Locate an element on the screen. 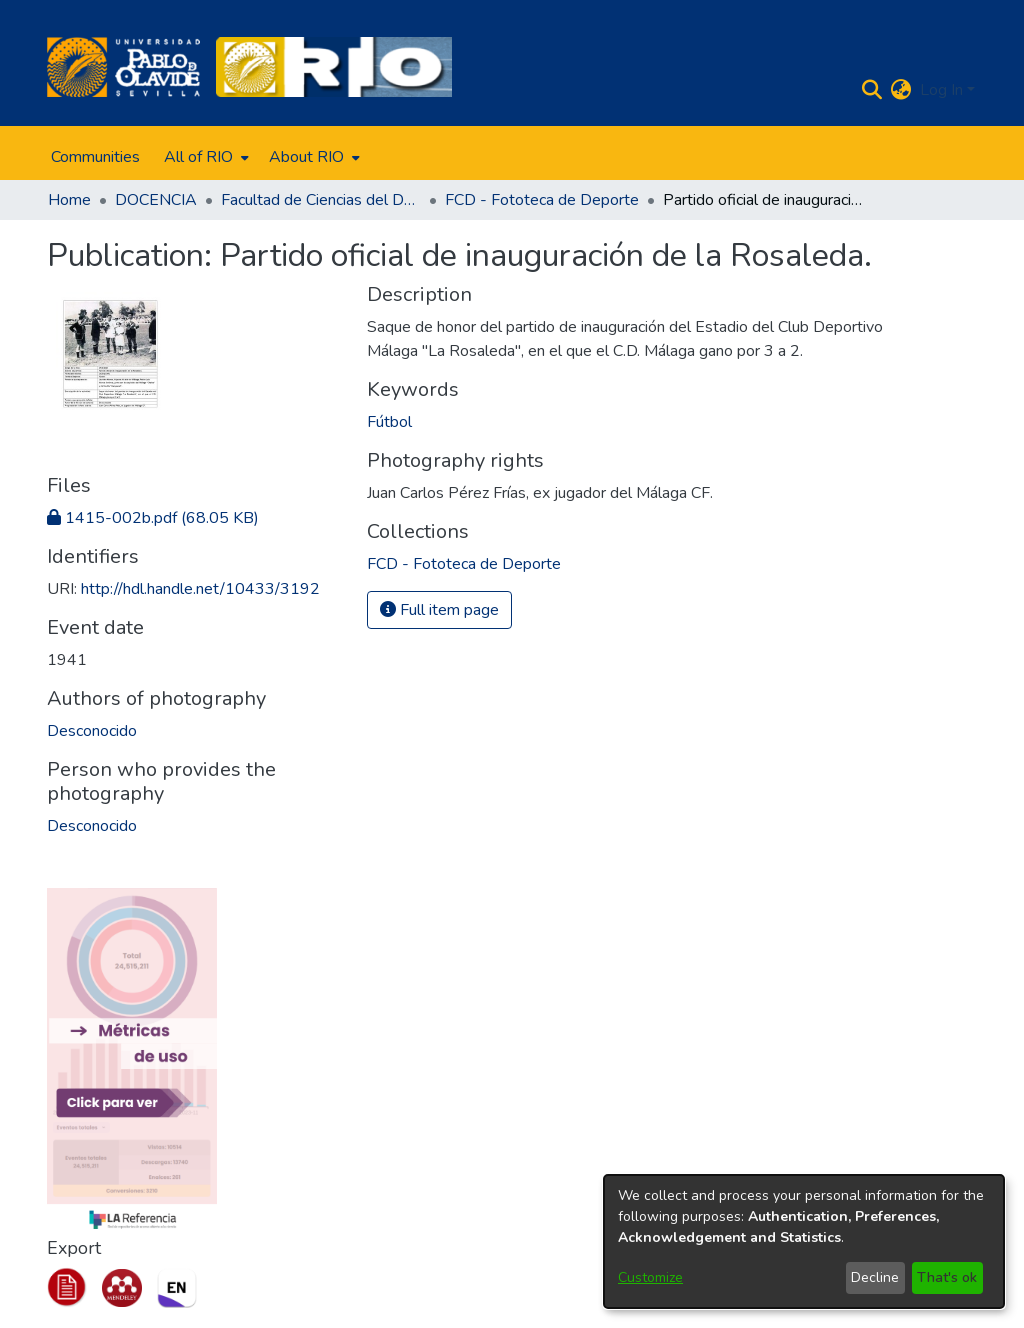 The width and height of the screenshot is (1024, 1328). Full item page [button] is located at coordinates (439, 610).